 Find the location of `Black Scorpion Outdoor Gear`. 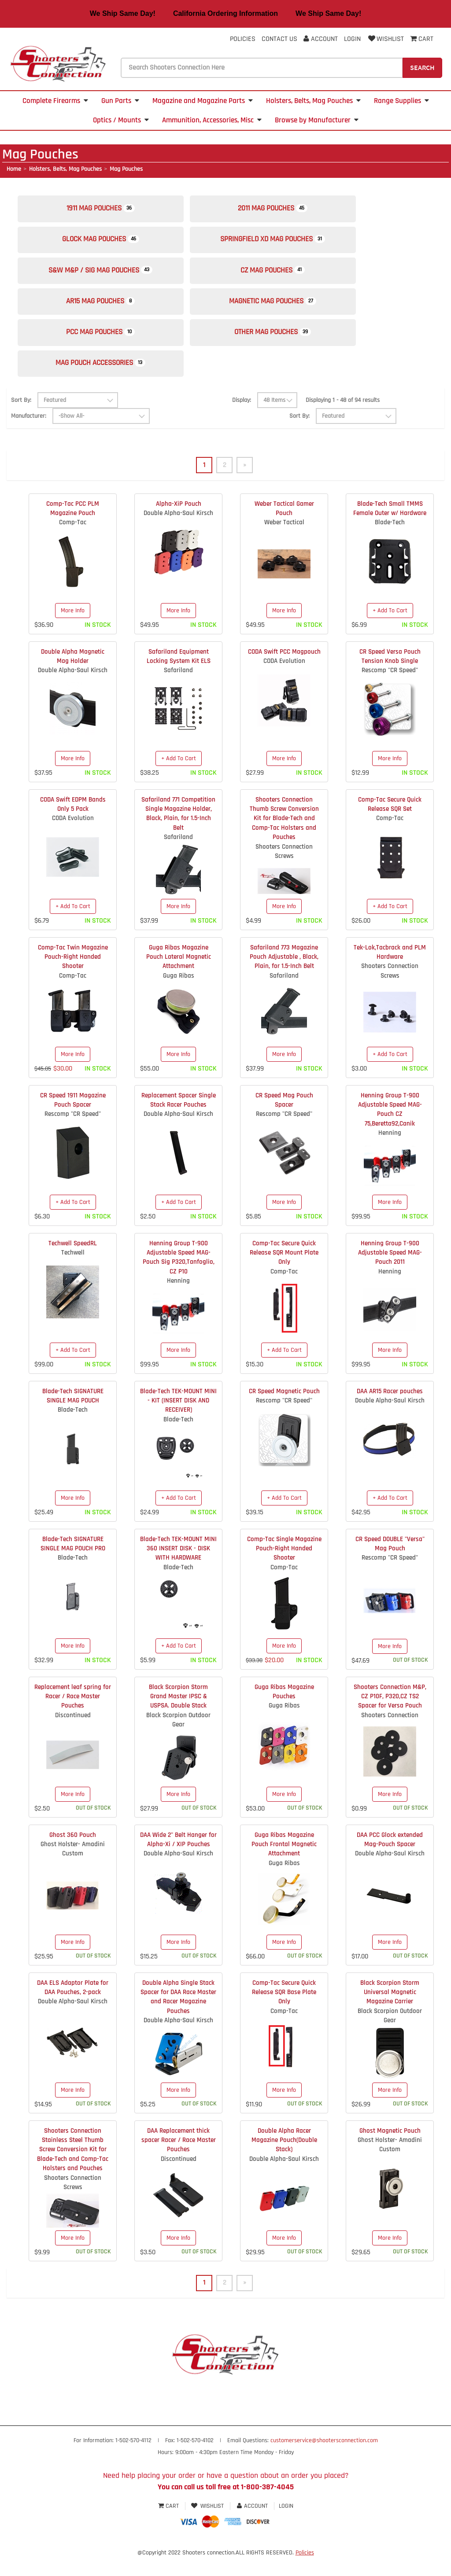

Black Scorpion Outdoor Gear is located at coordinates (178, 1738).